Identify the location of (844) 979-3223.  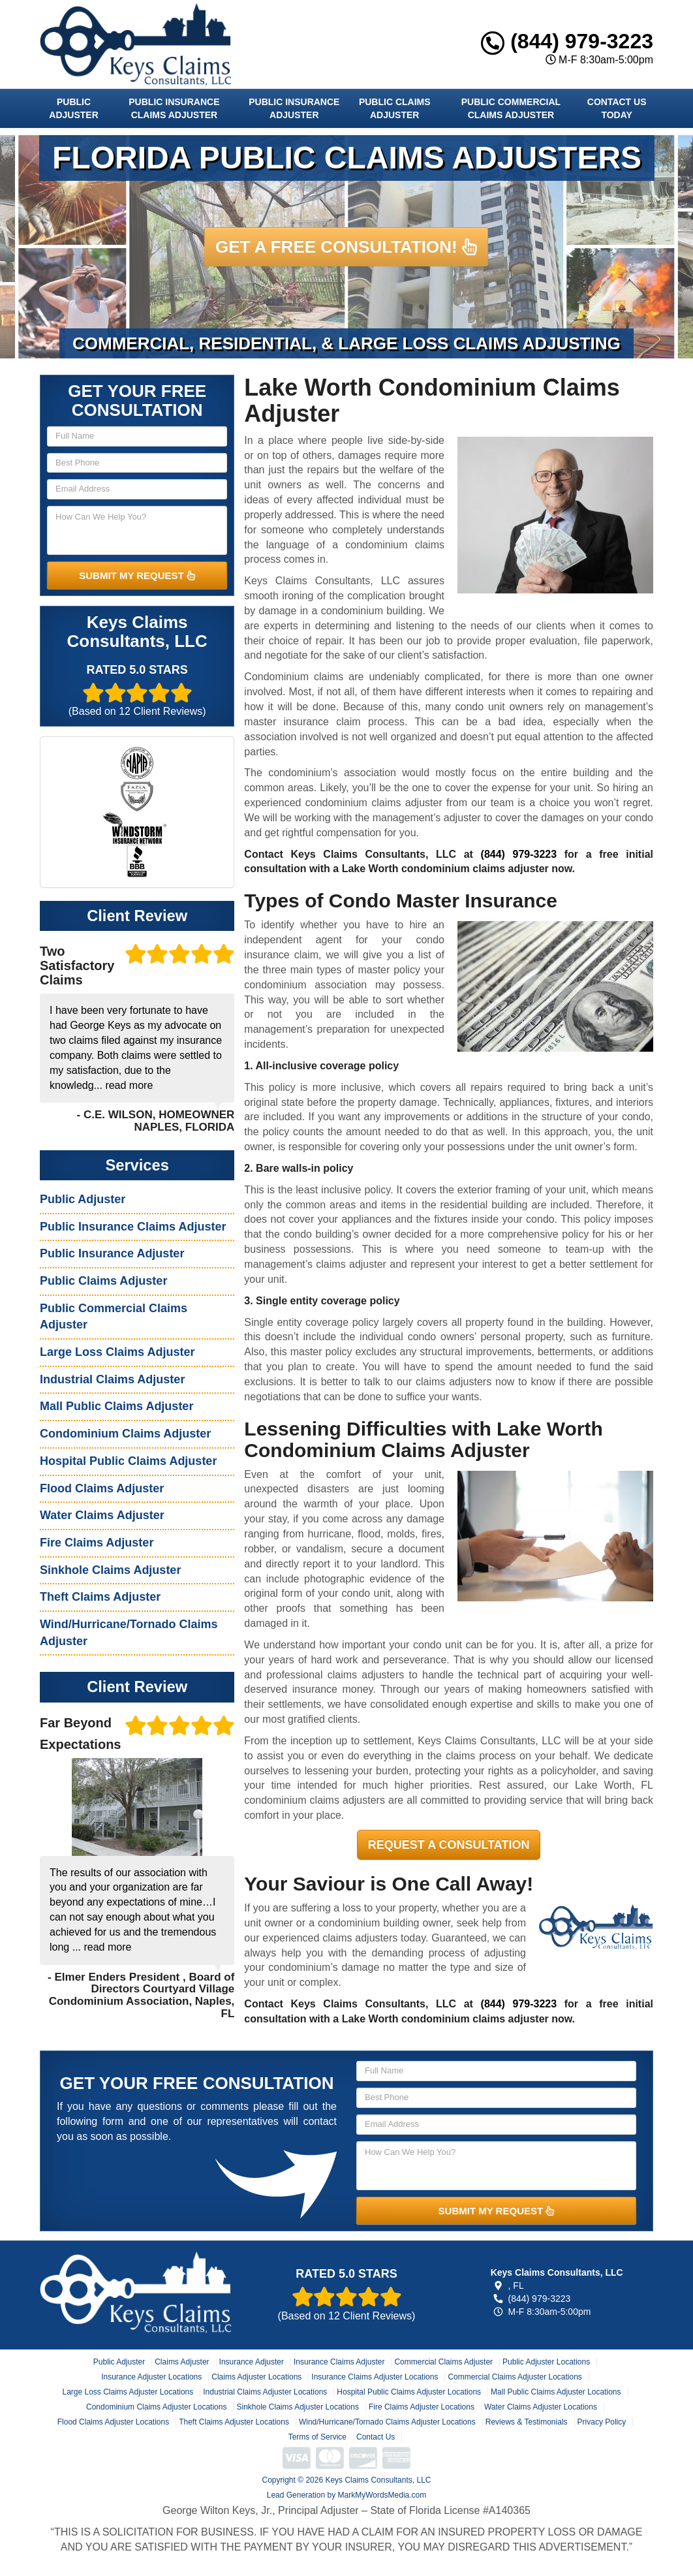
(567, 41).